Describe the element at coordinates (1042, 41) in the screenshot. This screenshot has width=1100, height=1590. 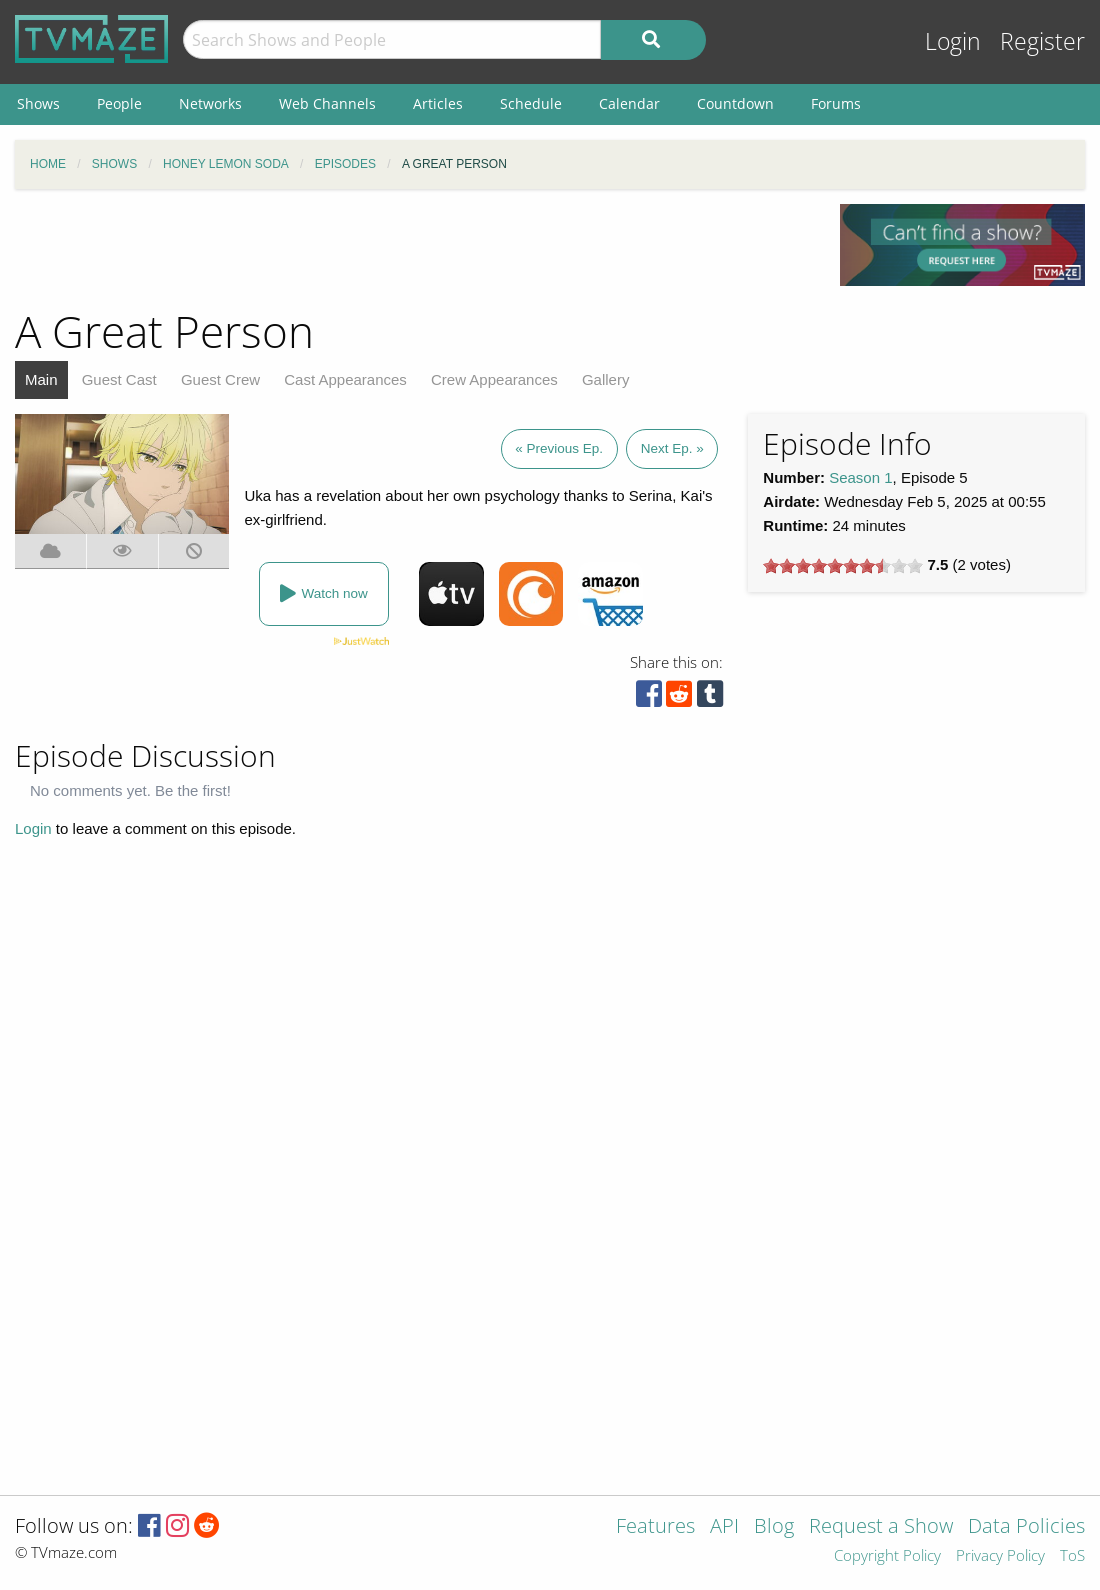
I see `Register` at that location.